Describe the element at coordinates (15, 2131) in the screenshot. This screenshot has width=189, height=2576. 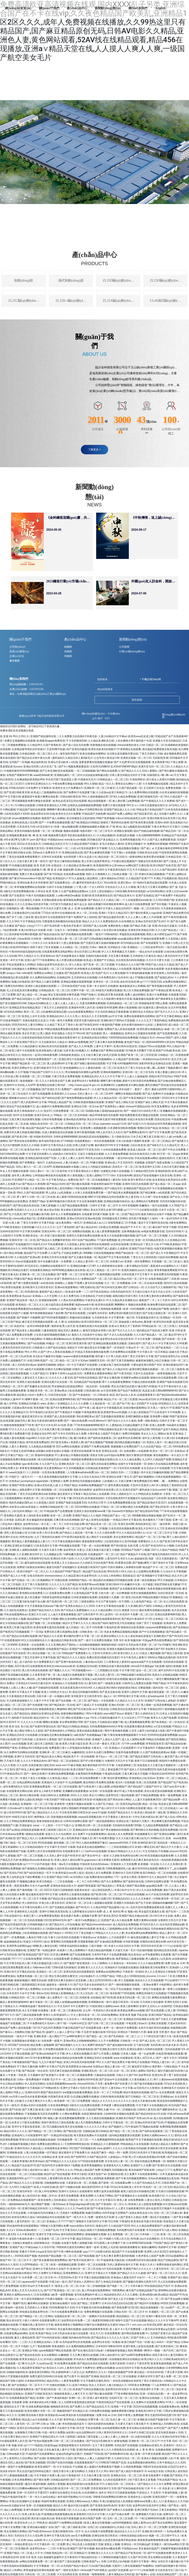
I see `精品日韩久久久久久` at that location.